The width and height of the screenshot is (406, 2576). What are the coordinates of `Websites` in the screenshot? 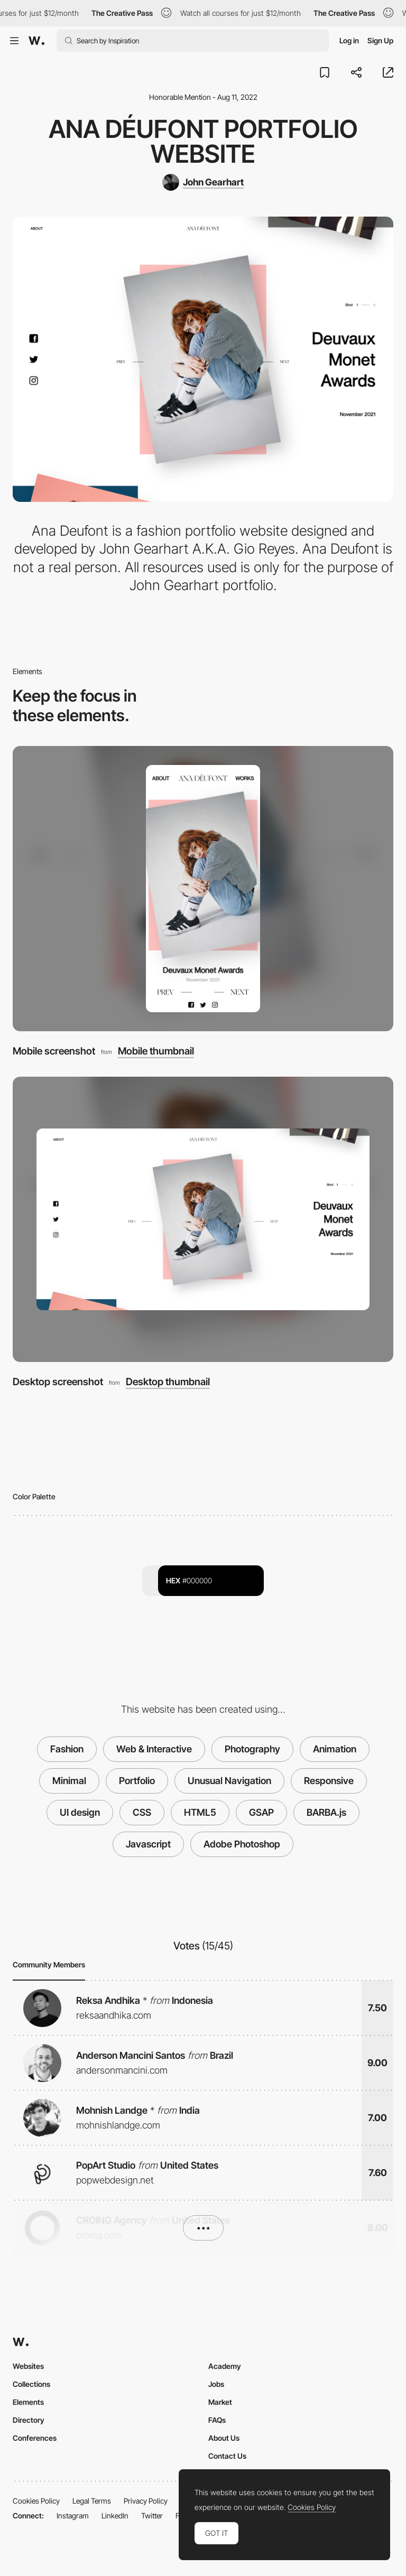 It's located at (28, 2366).